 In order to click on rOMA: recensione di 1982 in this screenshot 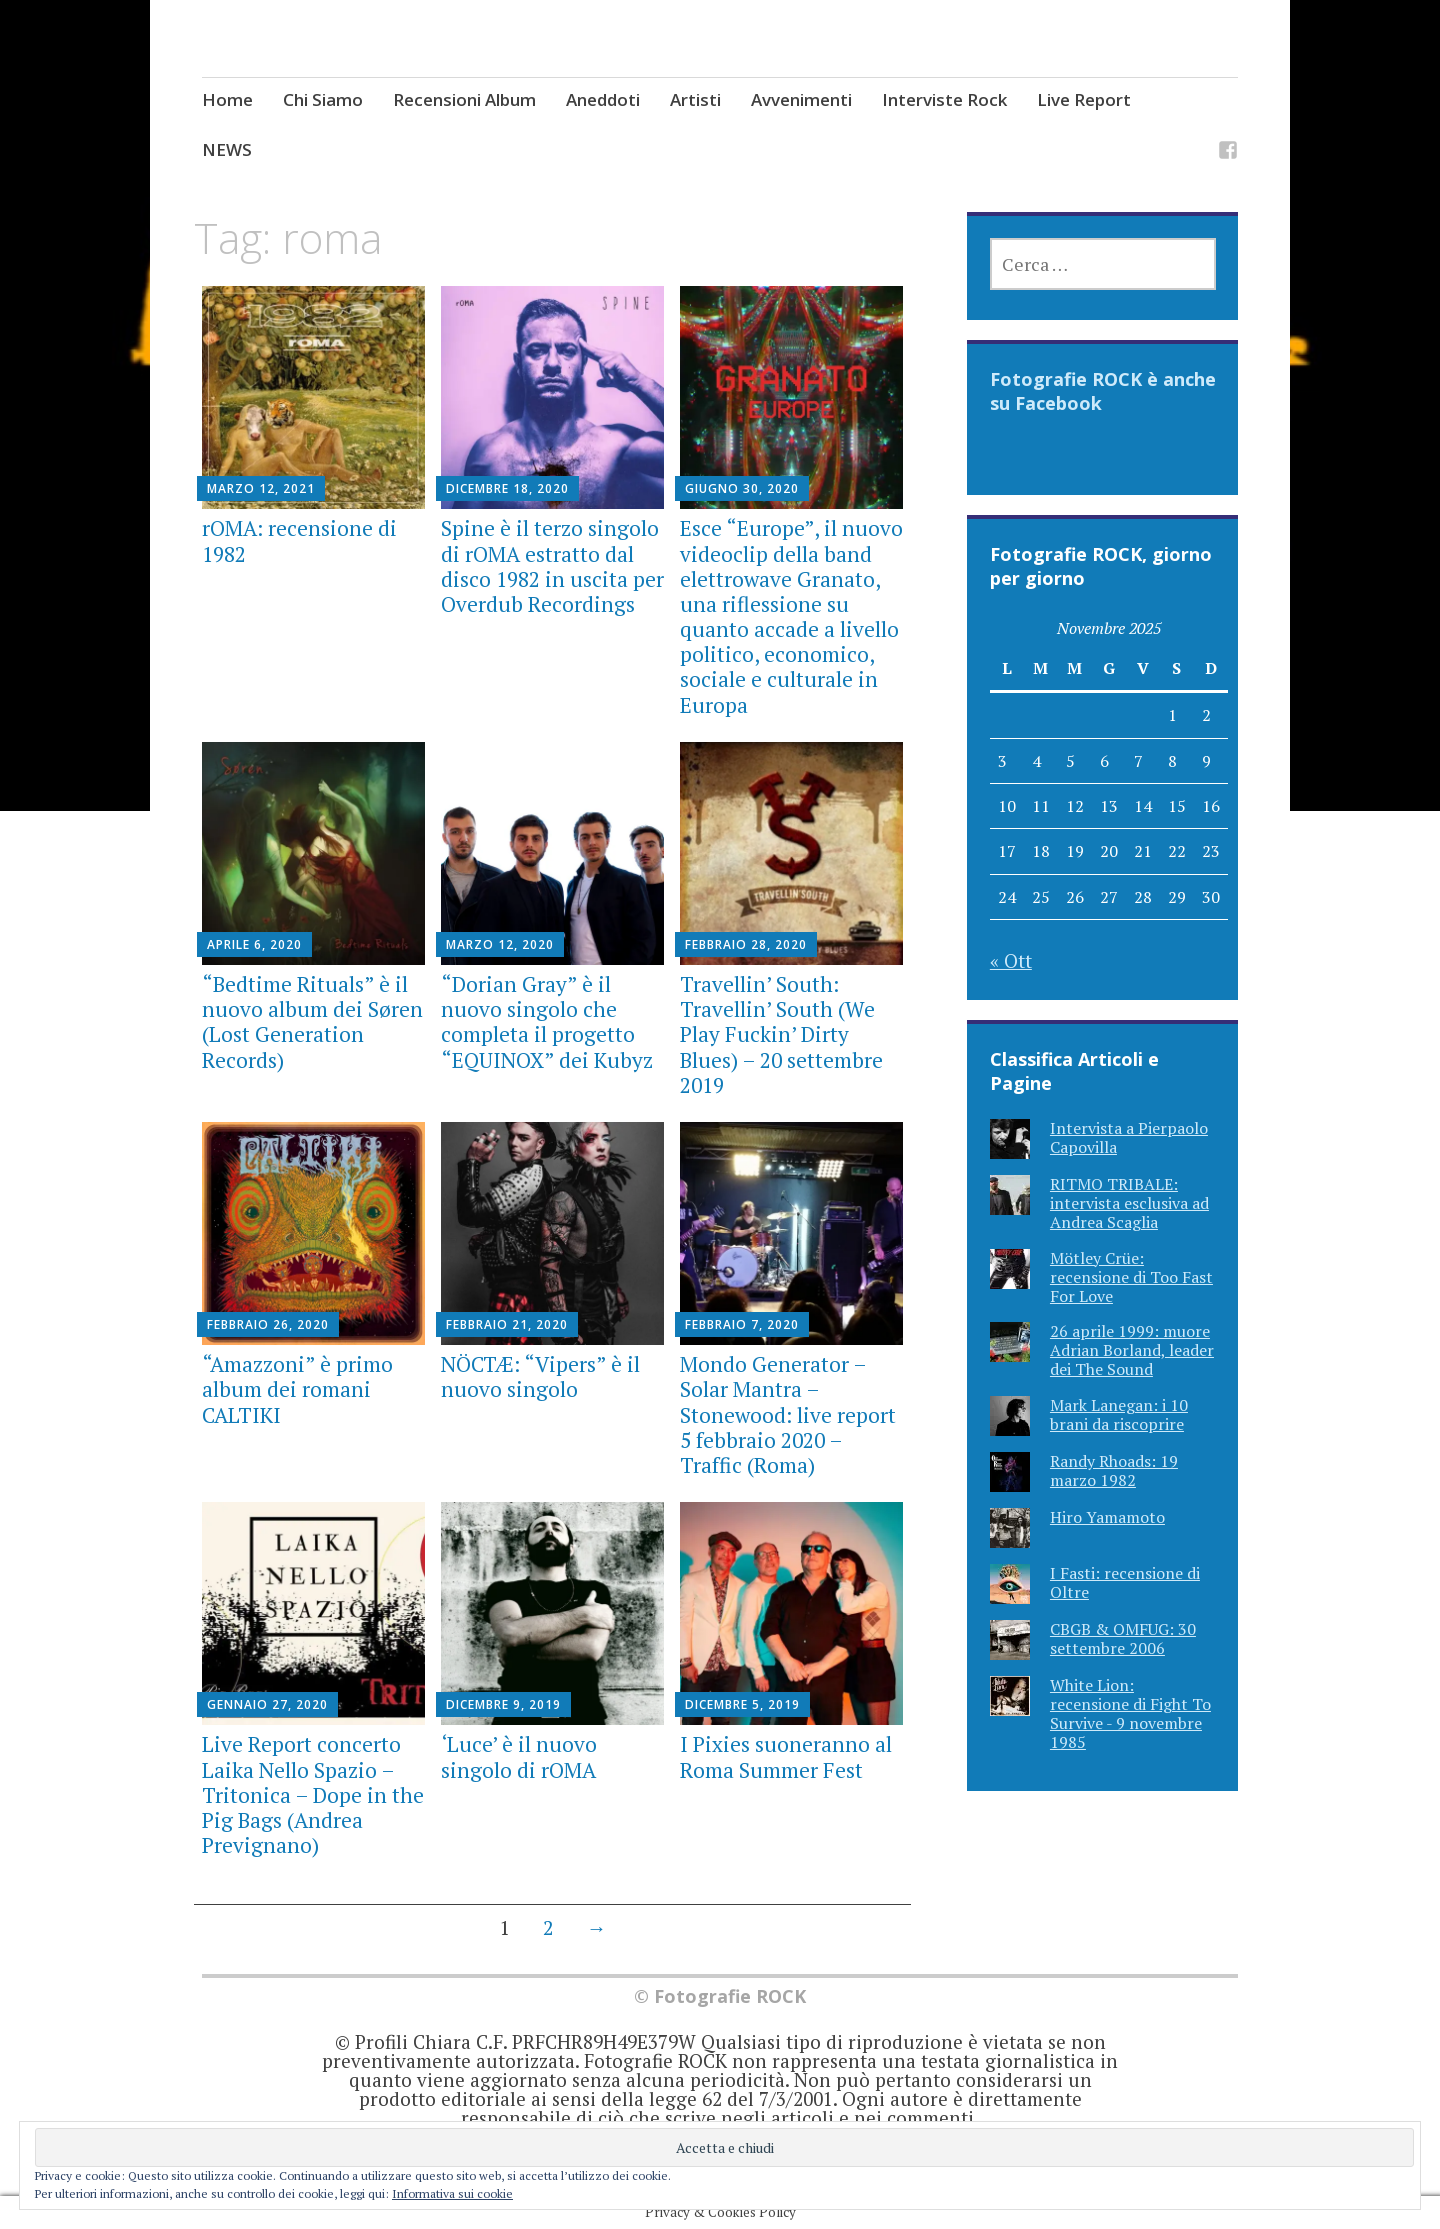, I will do `click(299, 540)`.